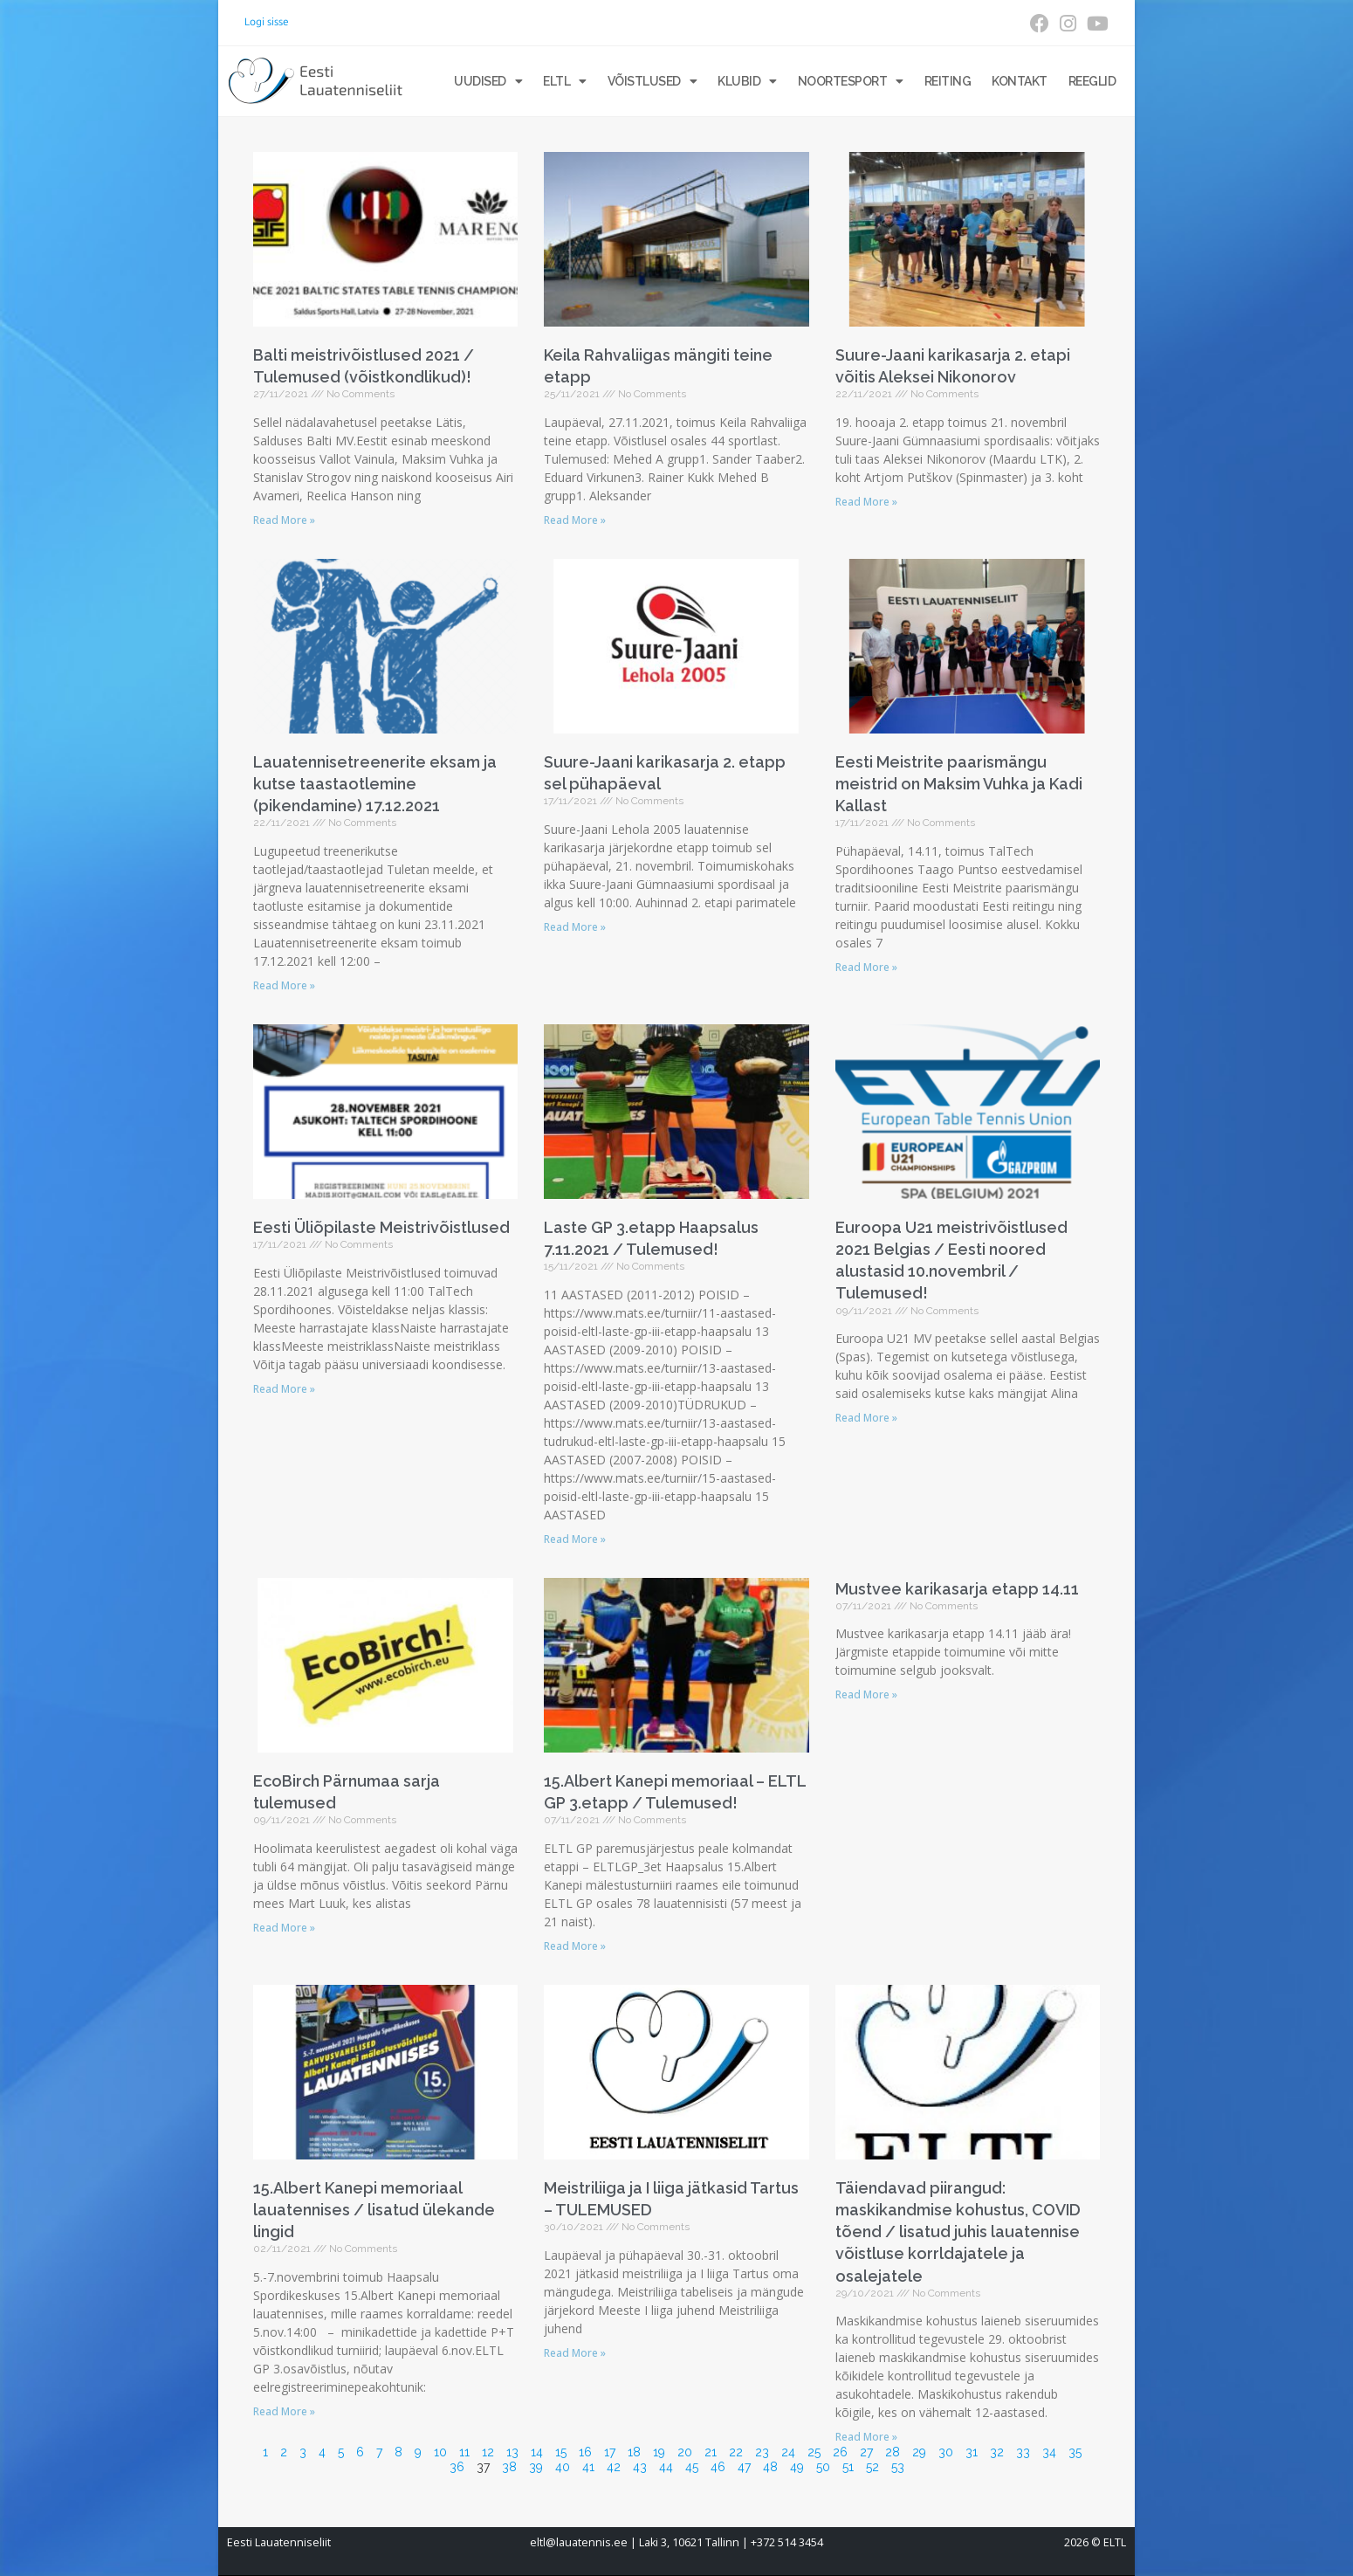 This screenshot has height=2576, width=1353. What do you see at coordinates (1092, 81) in the screenshot?
I see `Reeglid` at bounding box center [1092, 81].